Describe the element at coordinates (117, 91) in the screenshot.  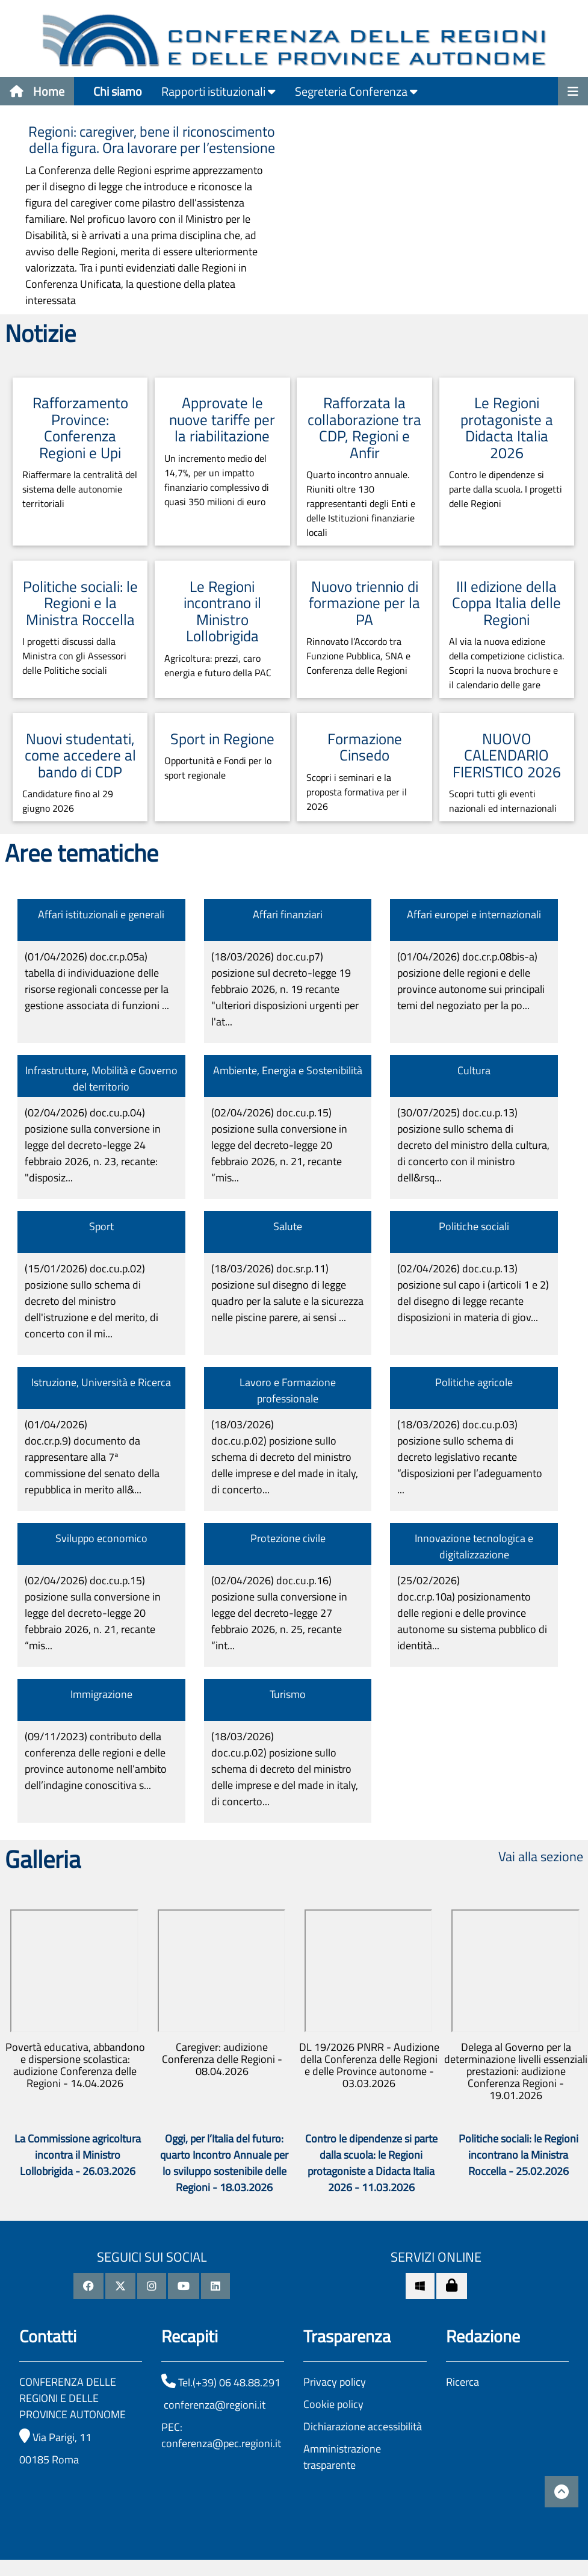
I see `Chi siamo` at that location.